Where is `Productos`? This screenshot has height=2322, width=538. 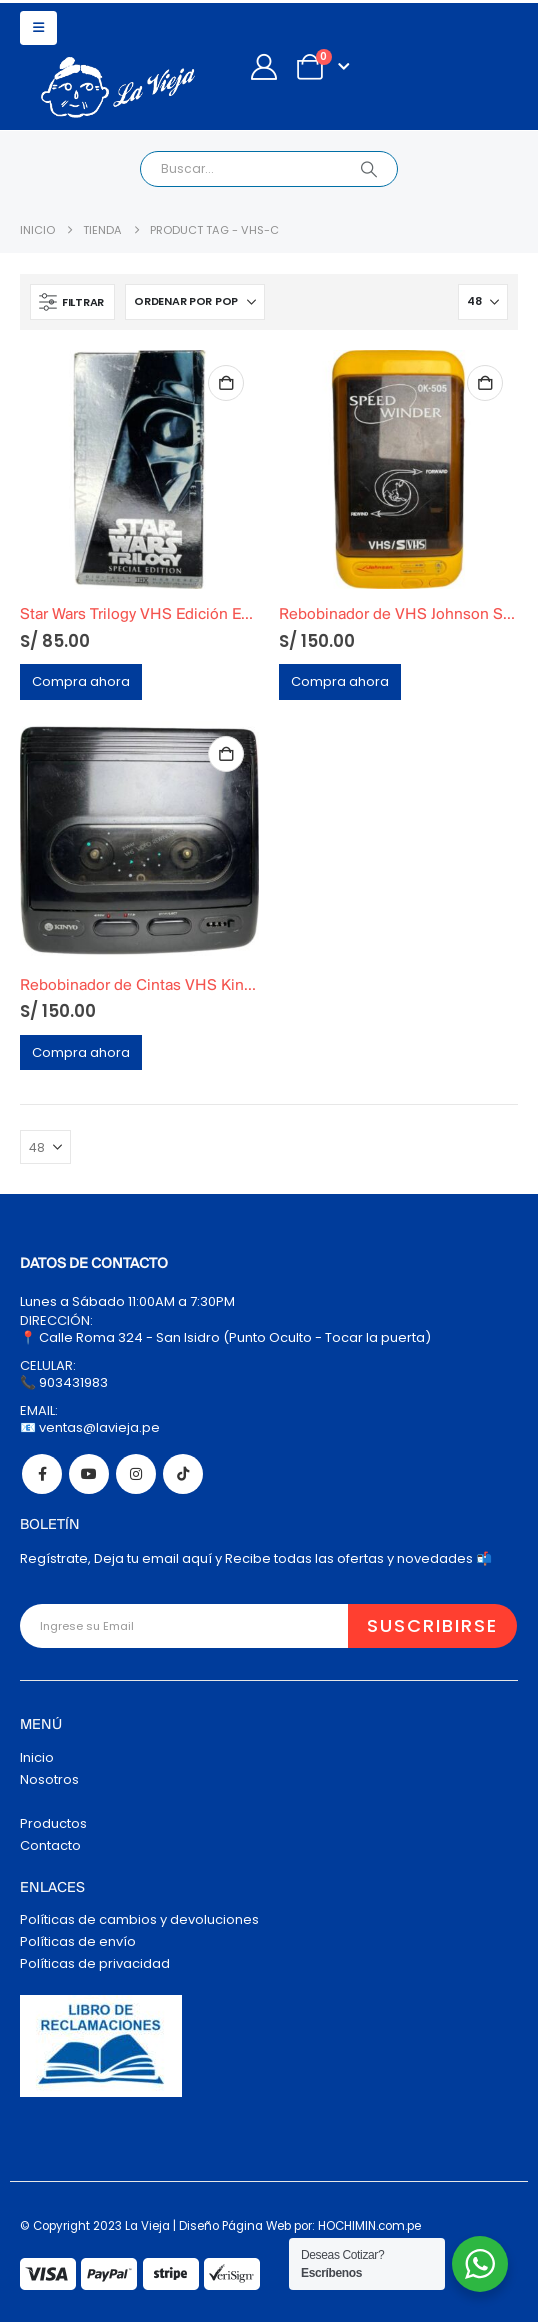 Productos is located at coordinates (53, 1823).